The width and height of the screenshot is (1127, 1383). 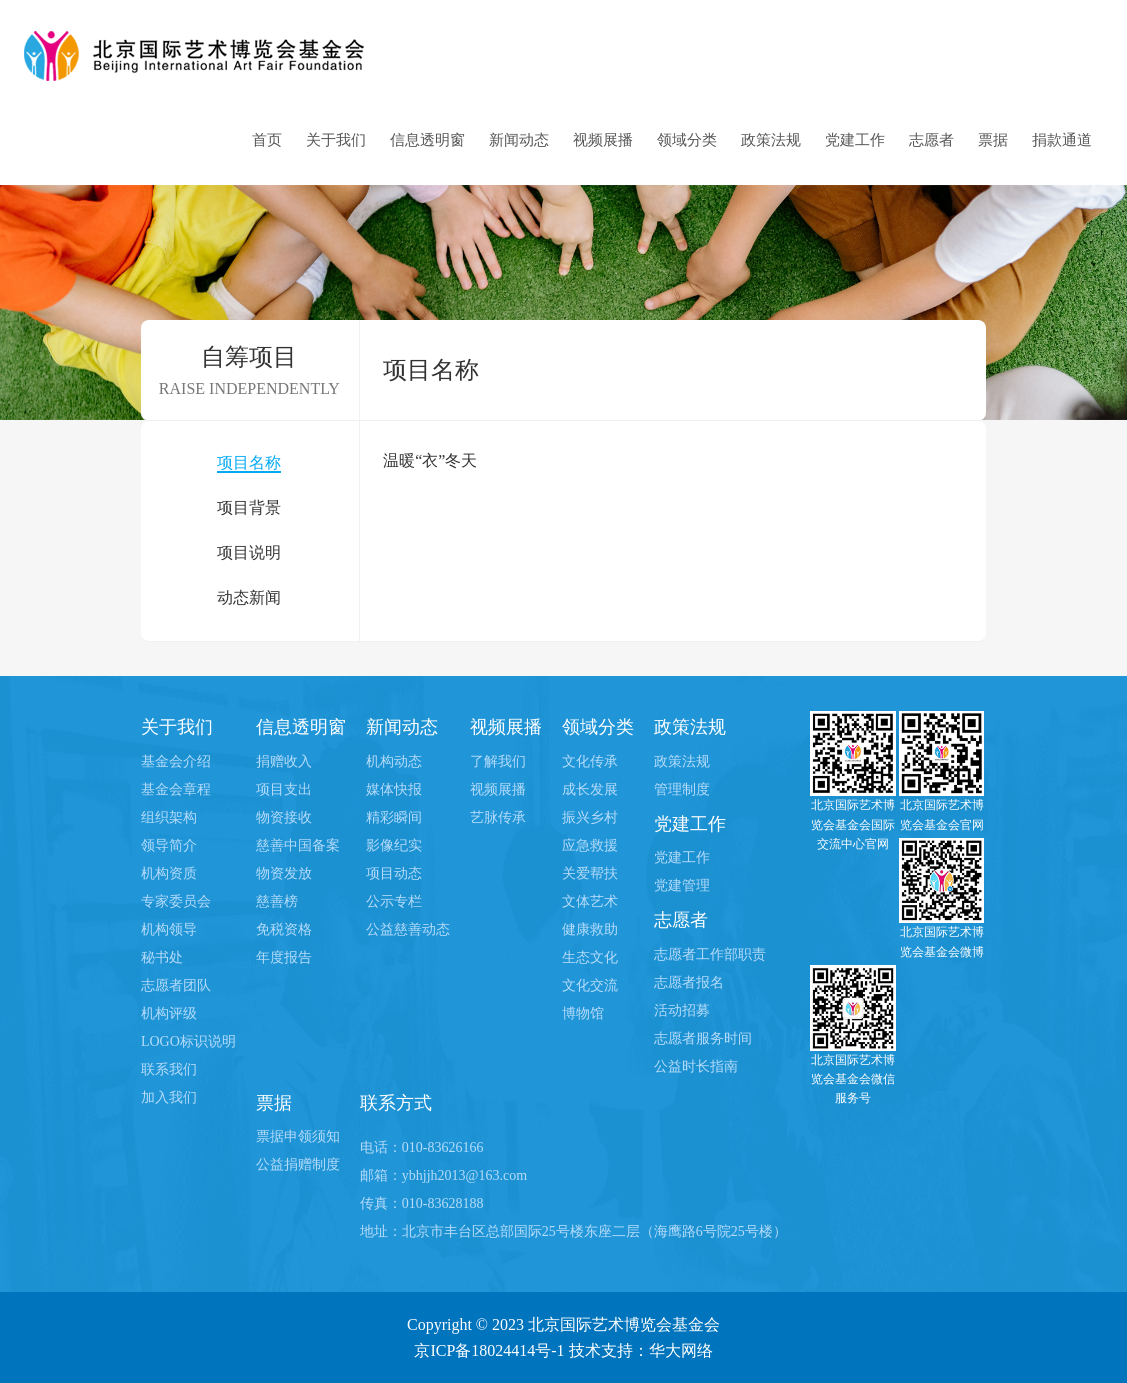 I want to click on 新闻动态, so click(x=519, y=140).